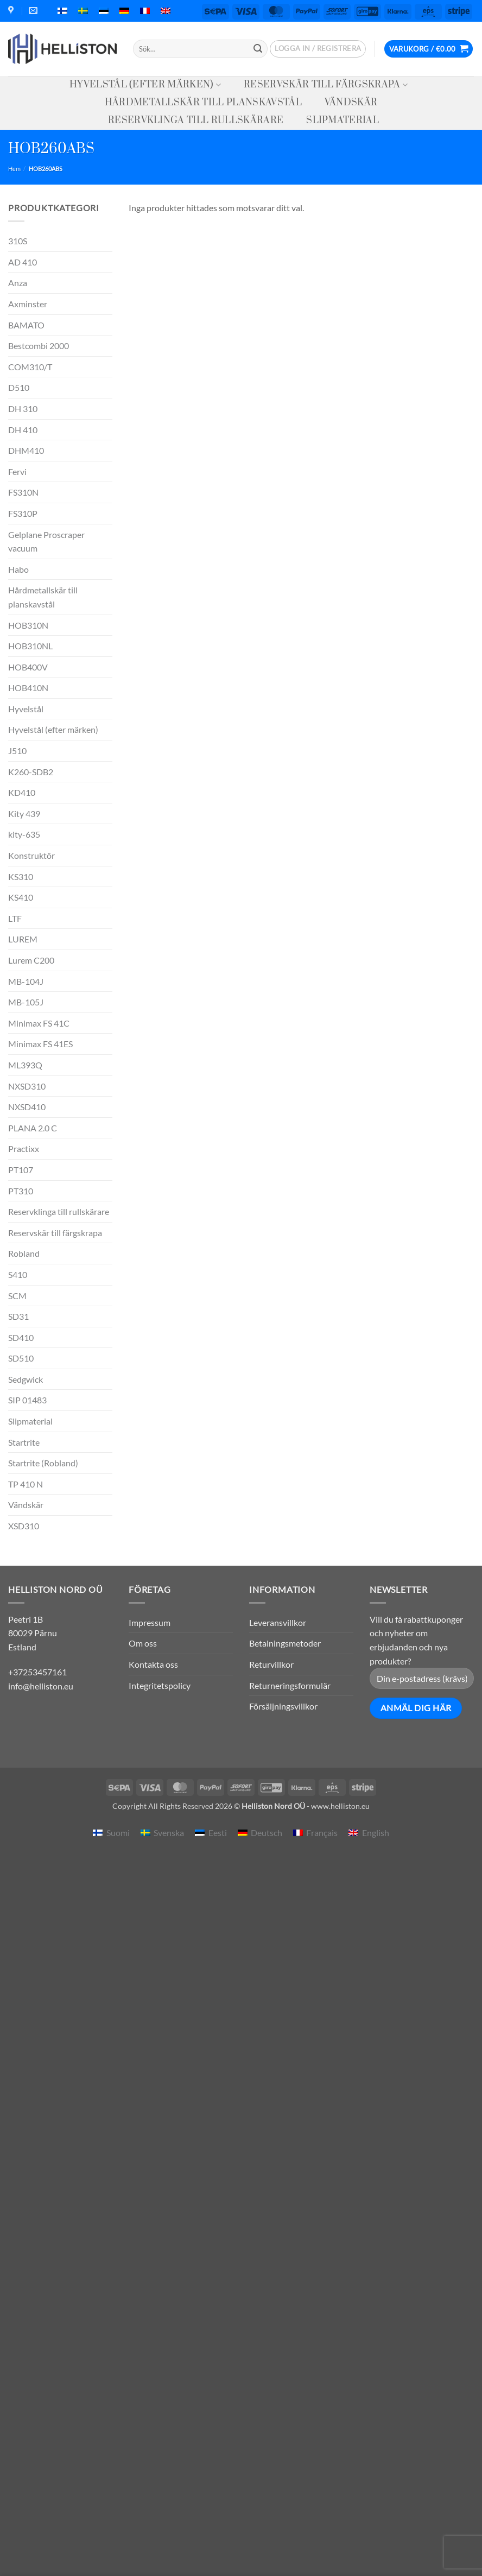  Describe the element at coordinates (40, 1044) in the screenshot. I see `Minimax FS 41ES` at that location.